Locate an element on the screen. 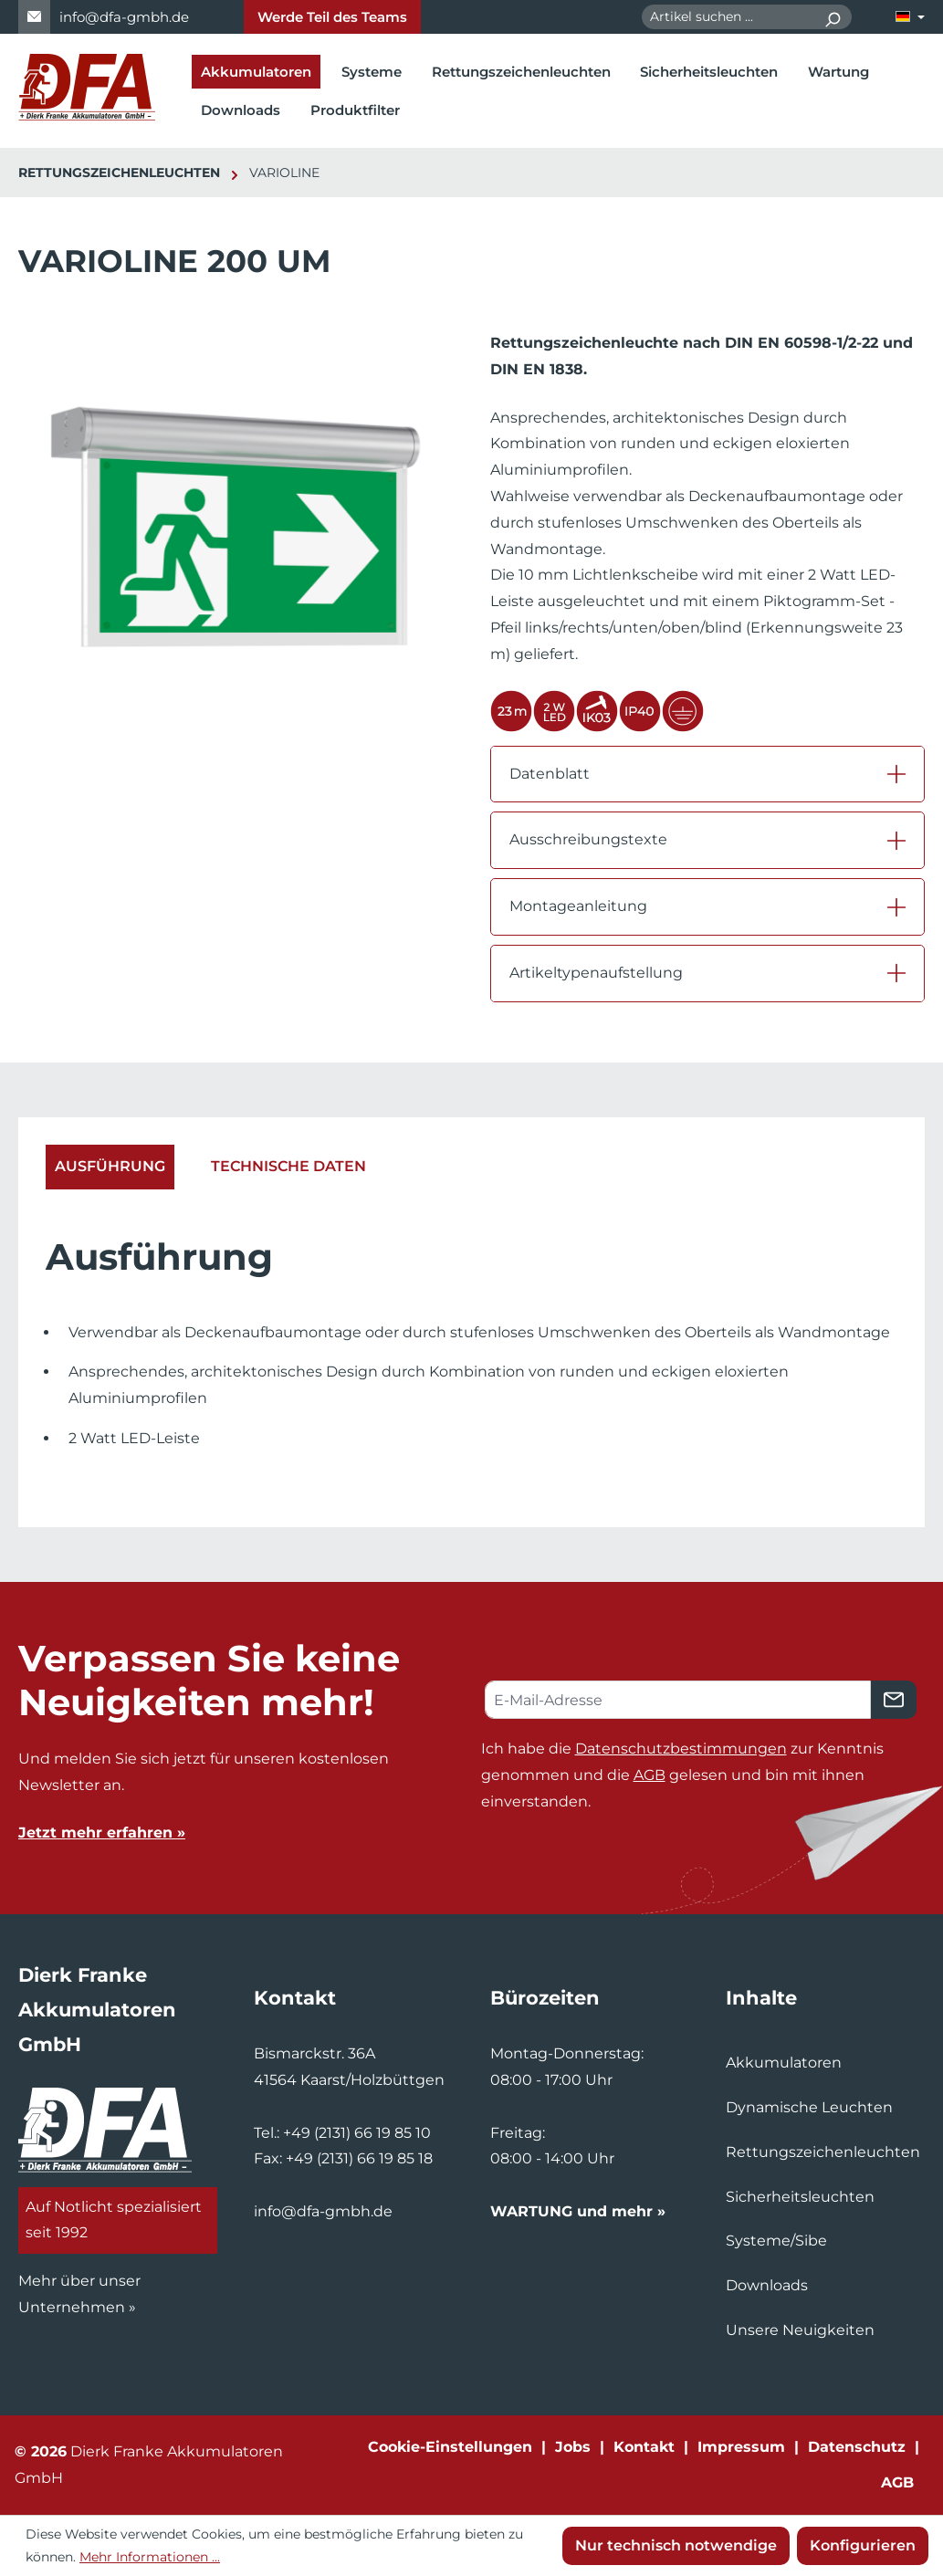 Image resolution: width=943 pixels, height=2576 pixels. [tab] is located at coordinates (110, 1167).